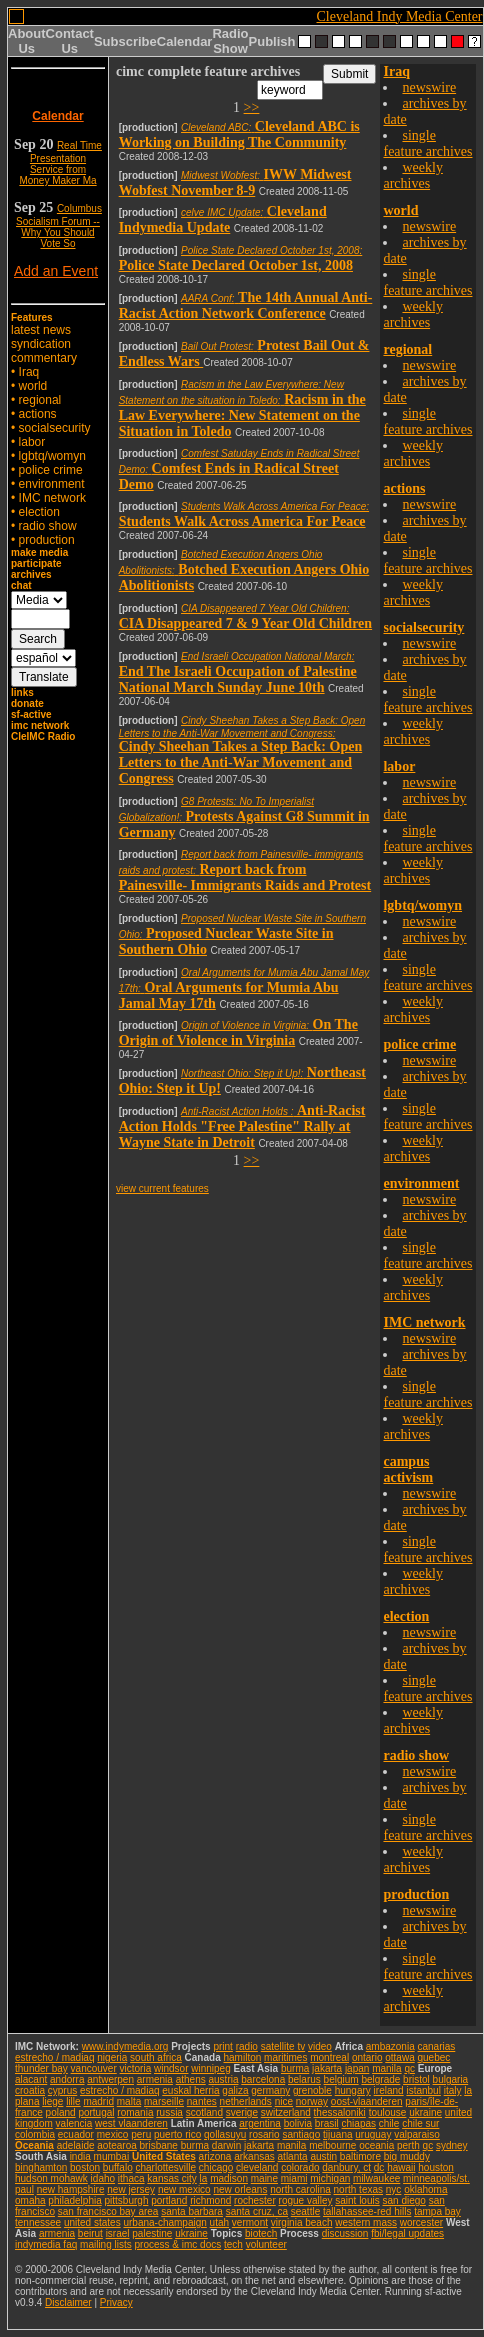 The height and width of the screenshot is (2337, 484). Describe the element at coordinates (219, 2222) in the screenshot. I see `utah` at that location.